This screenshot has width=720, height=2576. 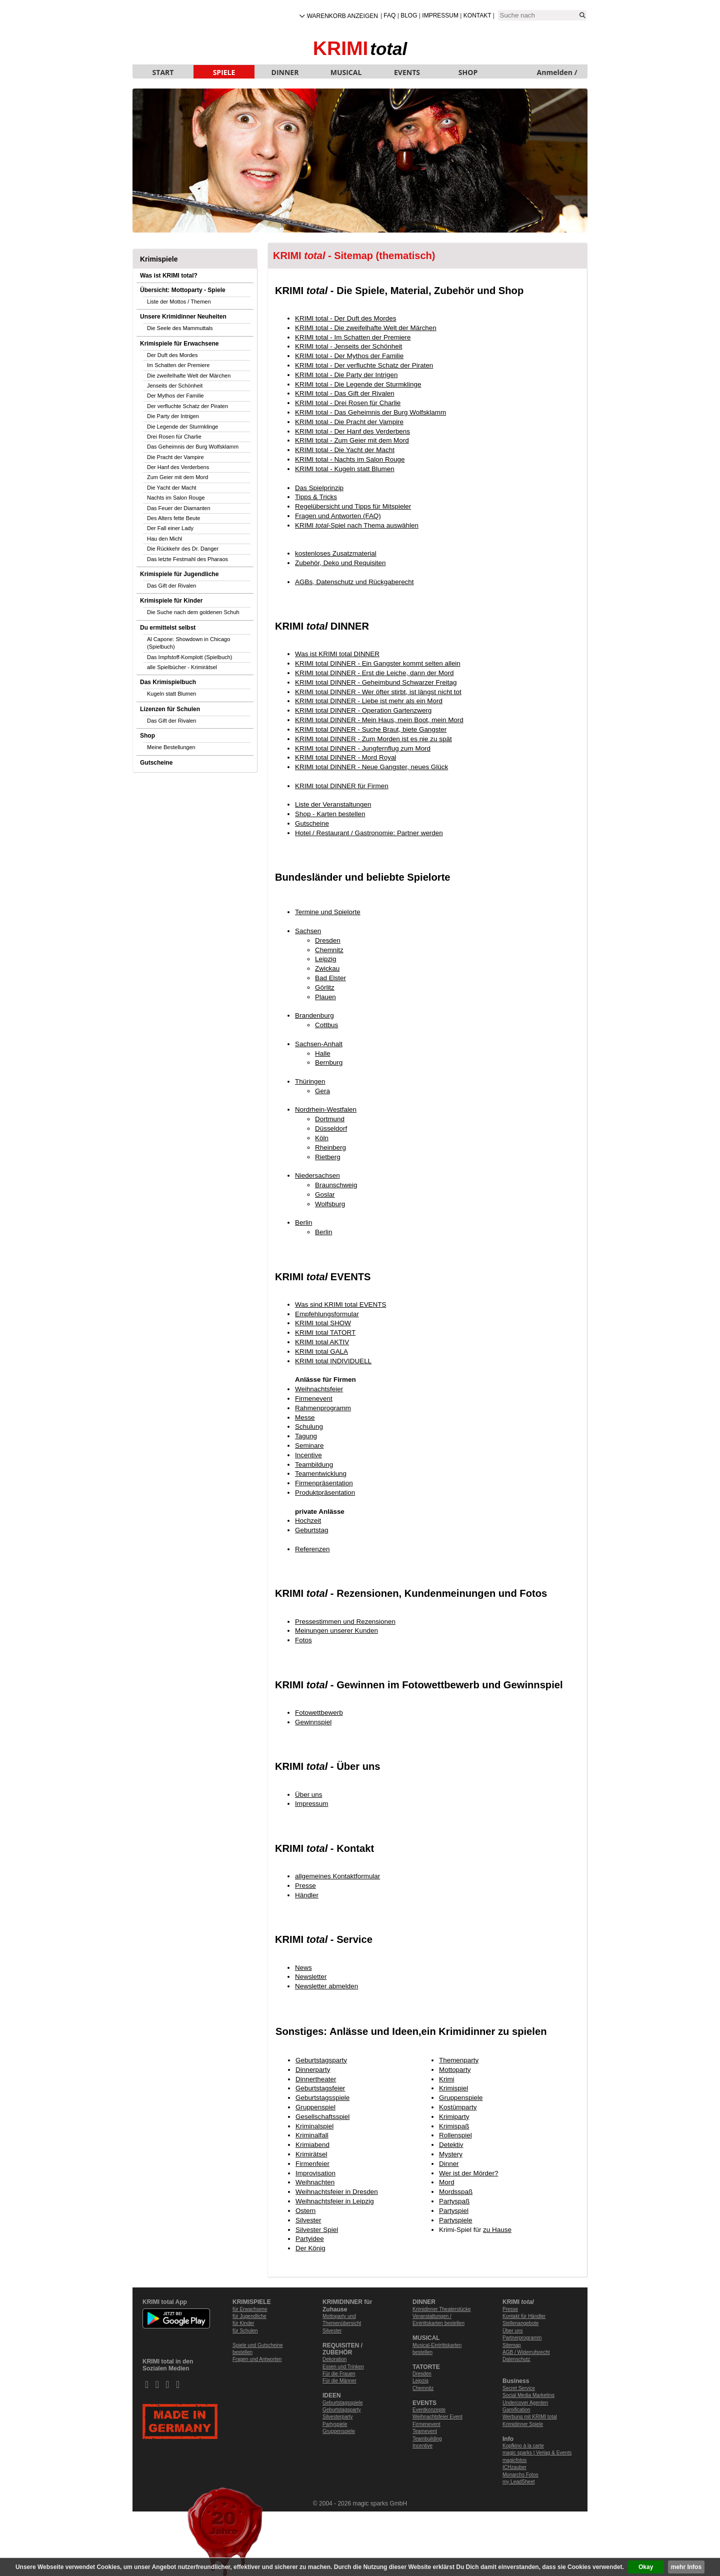 What do you see at coordinates (309, 1445) in the screenshot?
I see `Seminare` at bounding box center [309, 1445].